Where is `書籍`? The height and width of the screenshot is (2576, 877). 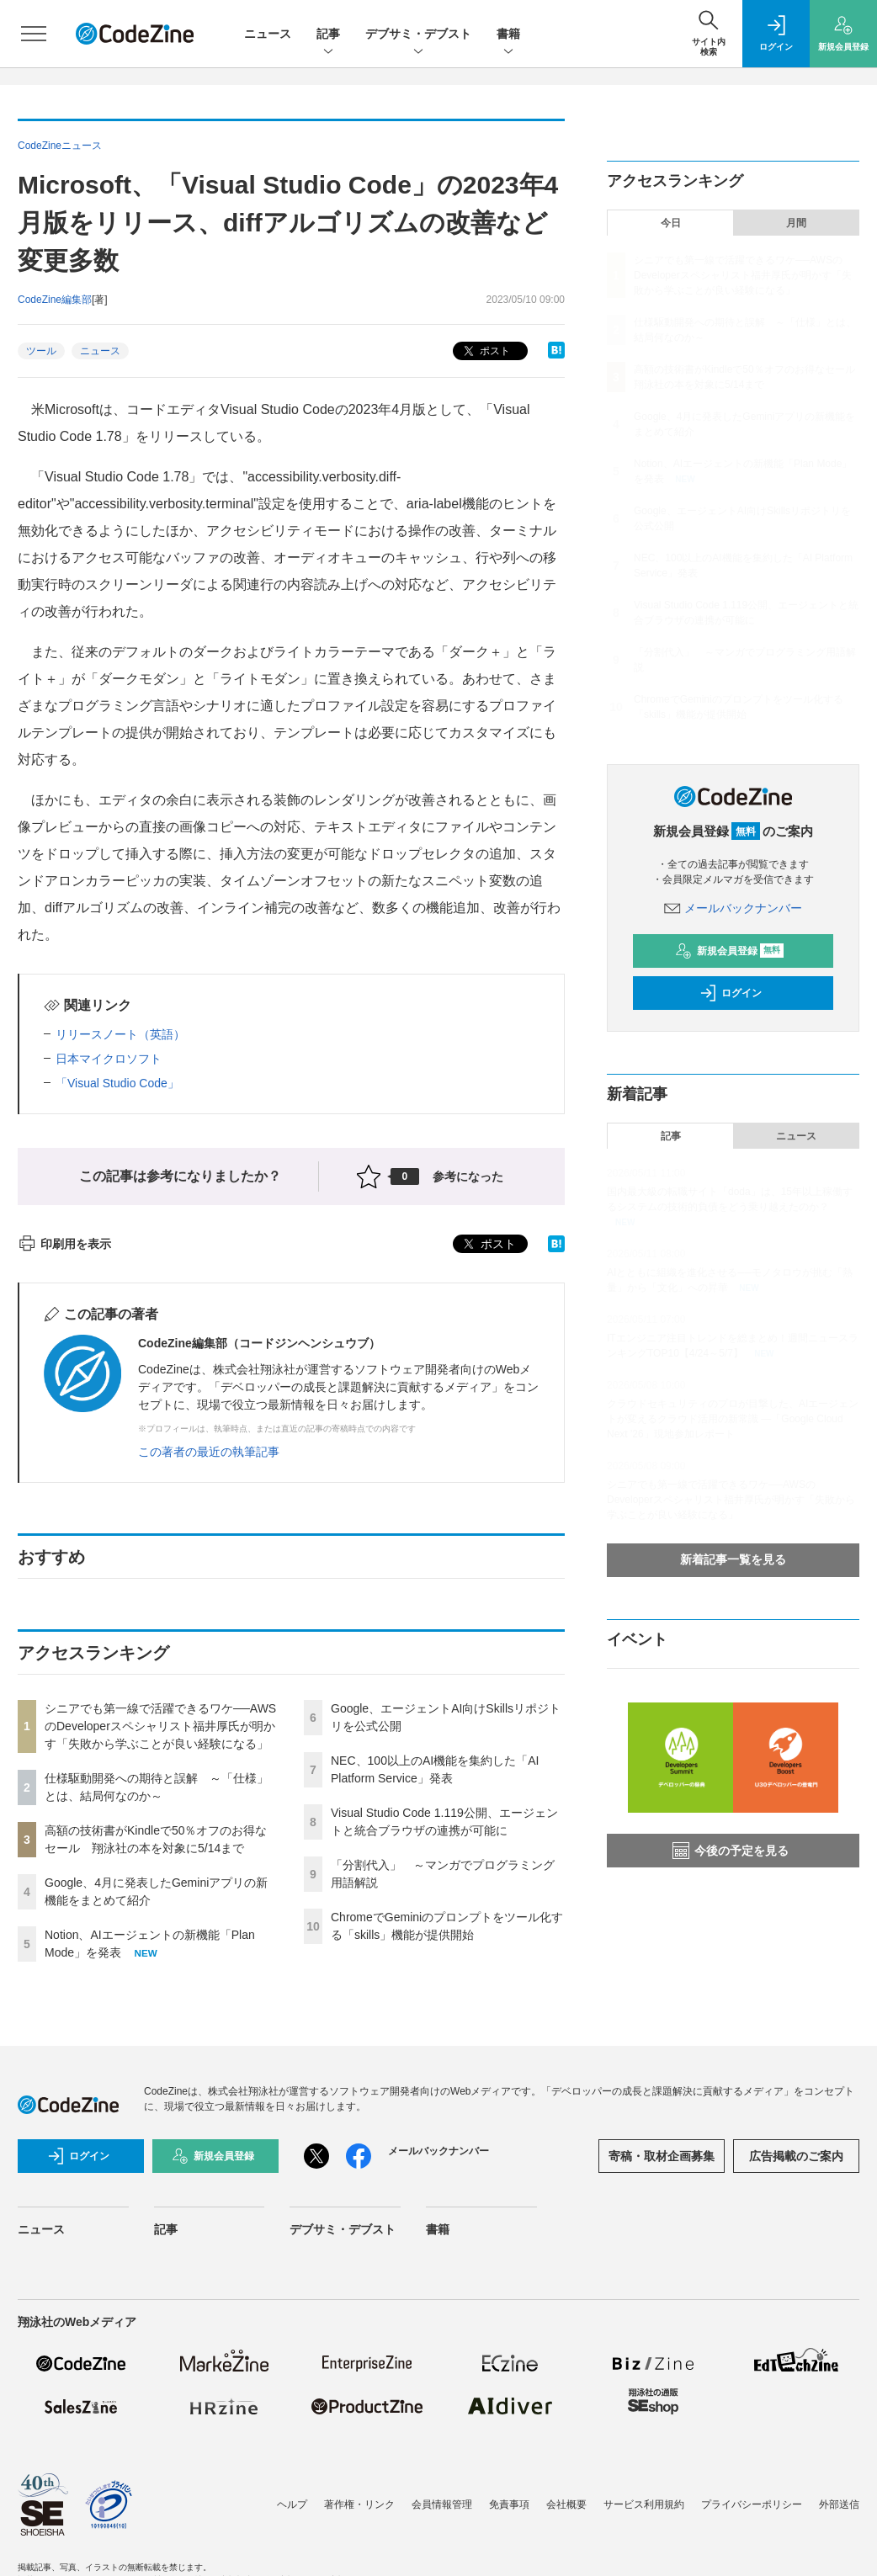
書籍 is located at coordinates (508, 35).